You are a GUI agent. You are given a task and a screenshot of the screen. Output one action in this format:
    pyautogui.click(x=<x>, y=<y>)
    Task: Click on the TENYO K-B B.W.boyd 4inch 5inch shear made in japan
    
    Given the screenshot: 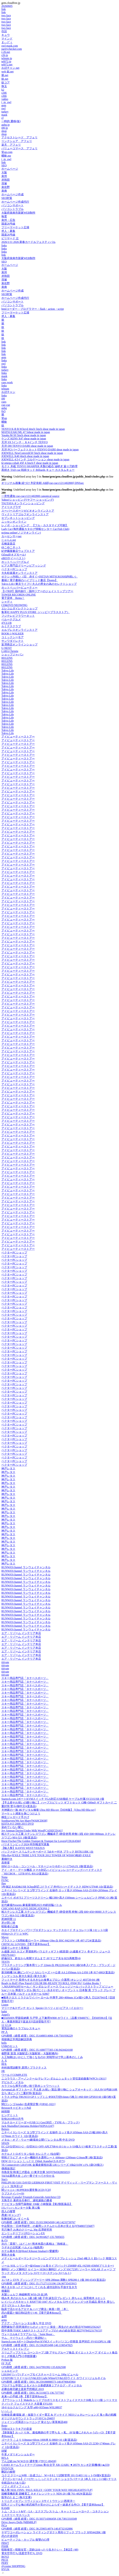 What is the action you would take?
    pyautogui.click(x=33, y=428)
    